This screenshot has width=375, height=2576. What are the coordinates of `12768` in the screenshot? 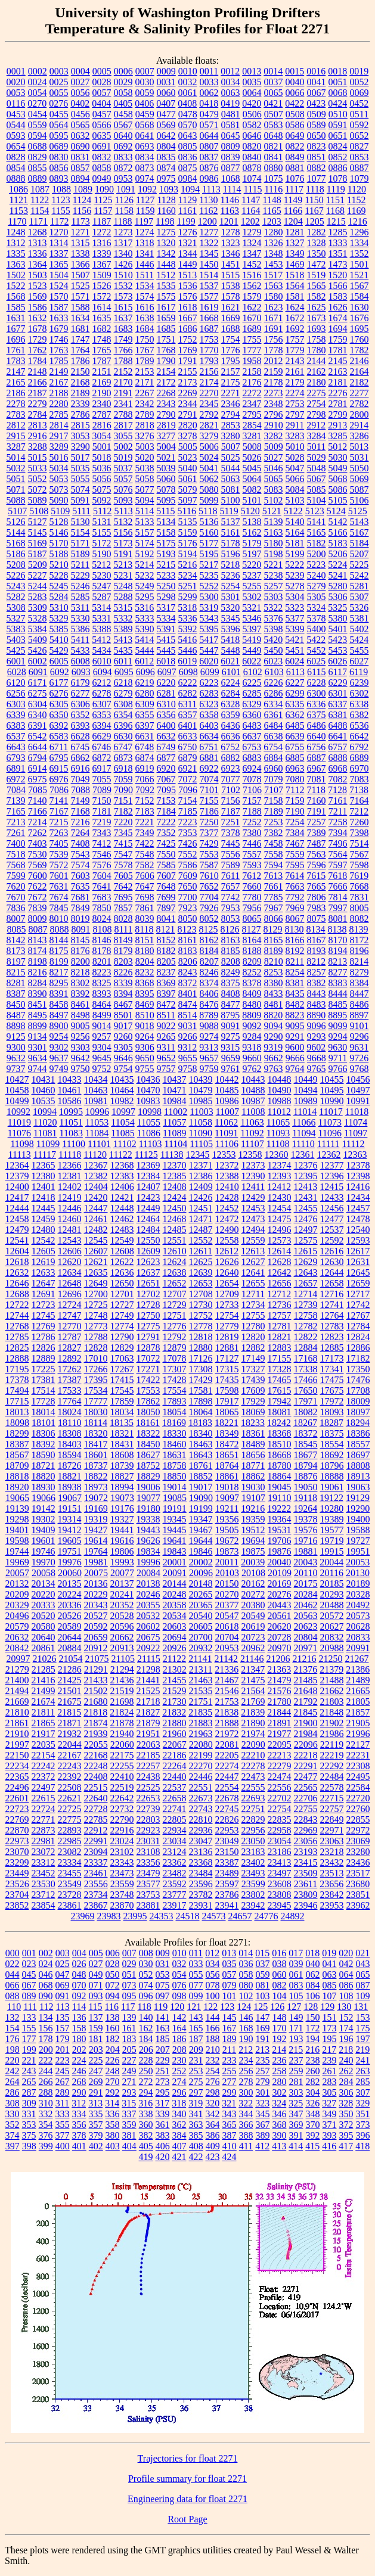 It's located at (17, 1326).